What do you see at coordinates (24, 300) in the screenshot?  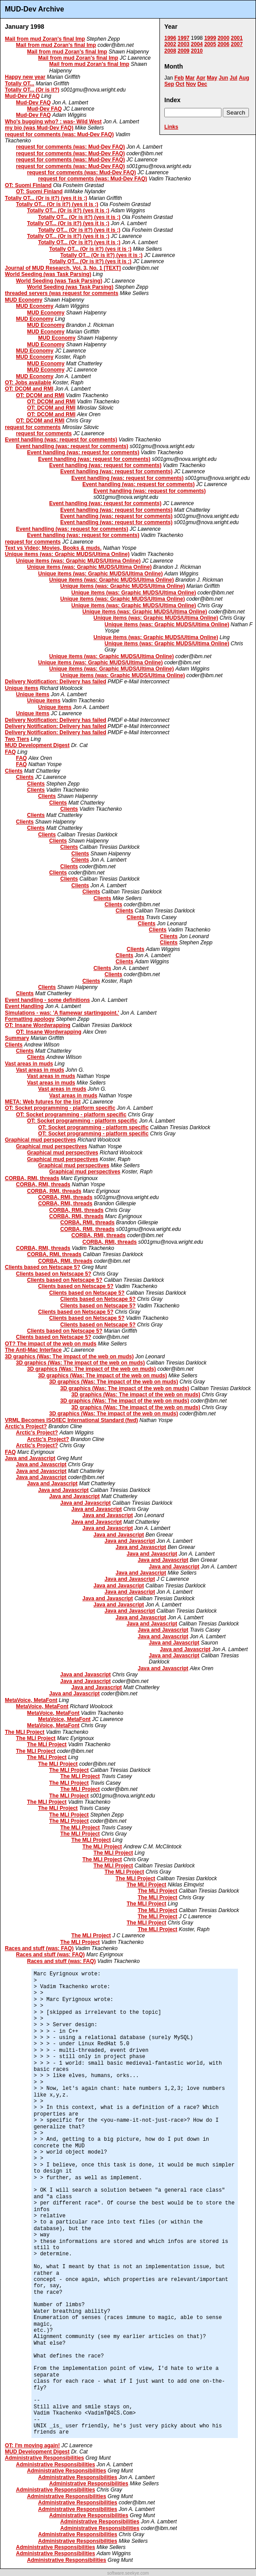 I see `MUD Economy` at bounding box center [24, 300].